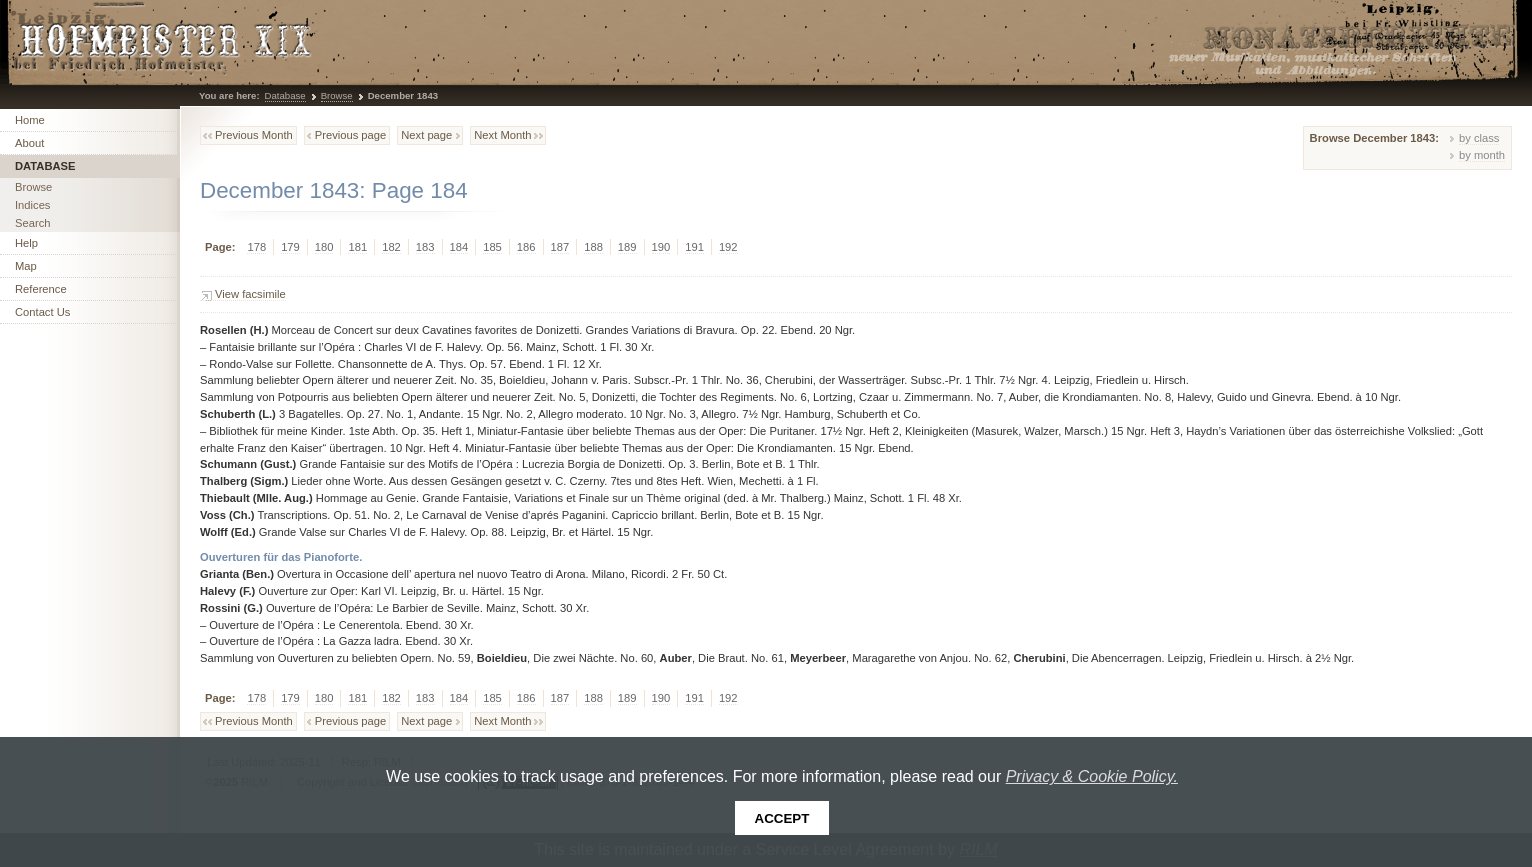  I want to click on View facsimile, so click(250, 294).